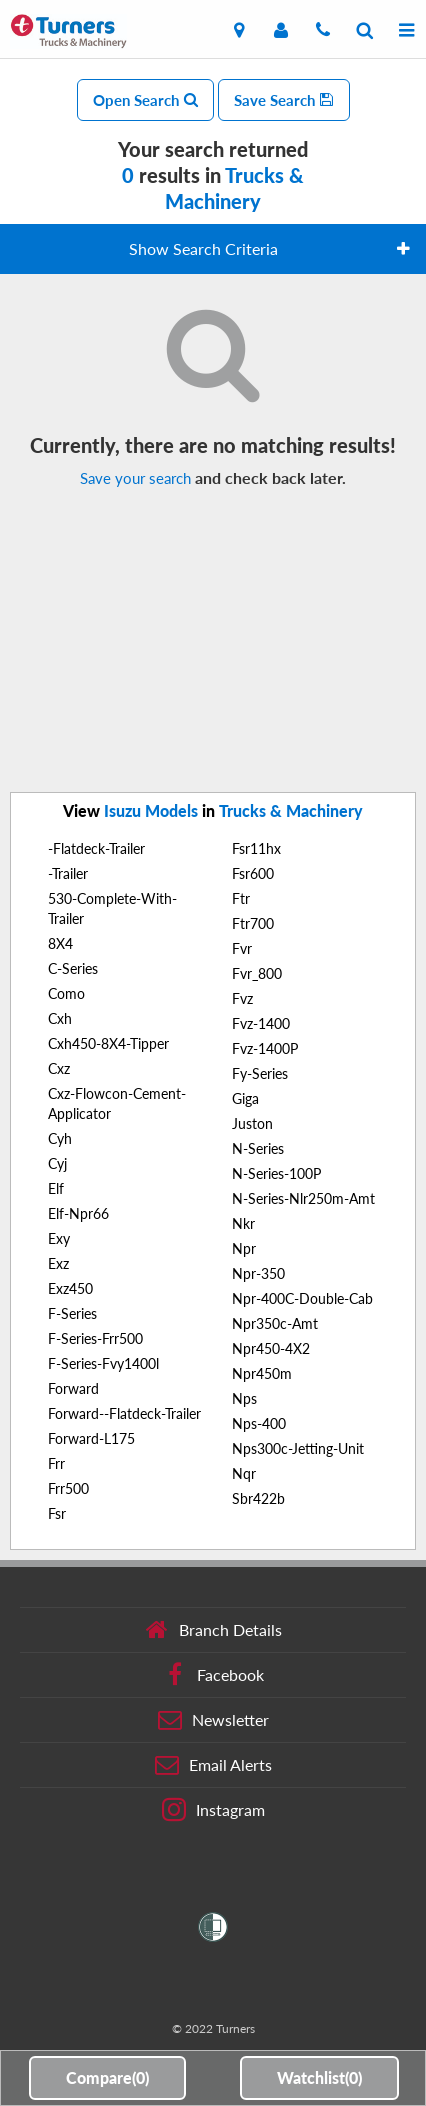 The width and height of the screenshot is (426, 2106). I want to click on Forward, so click(73, 1388).